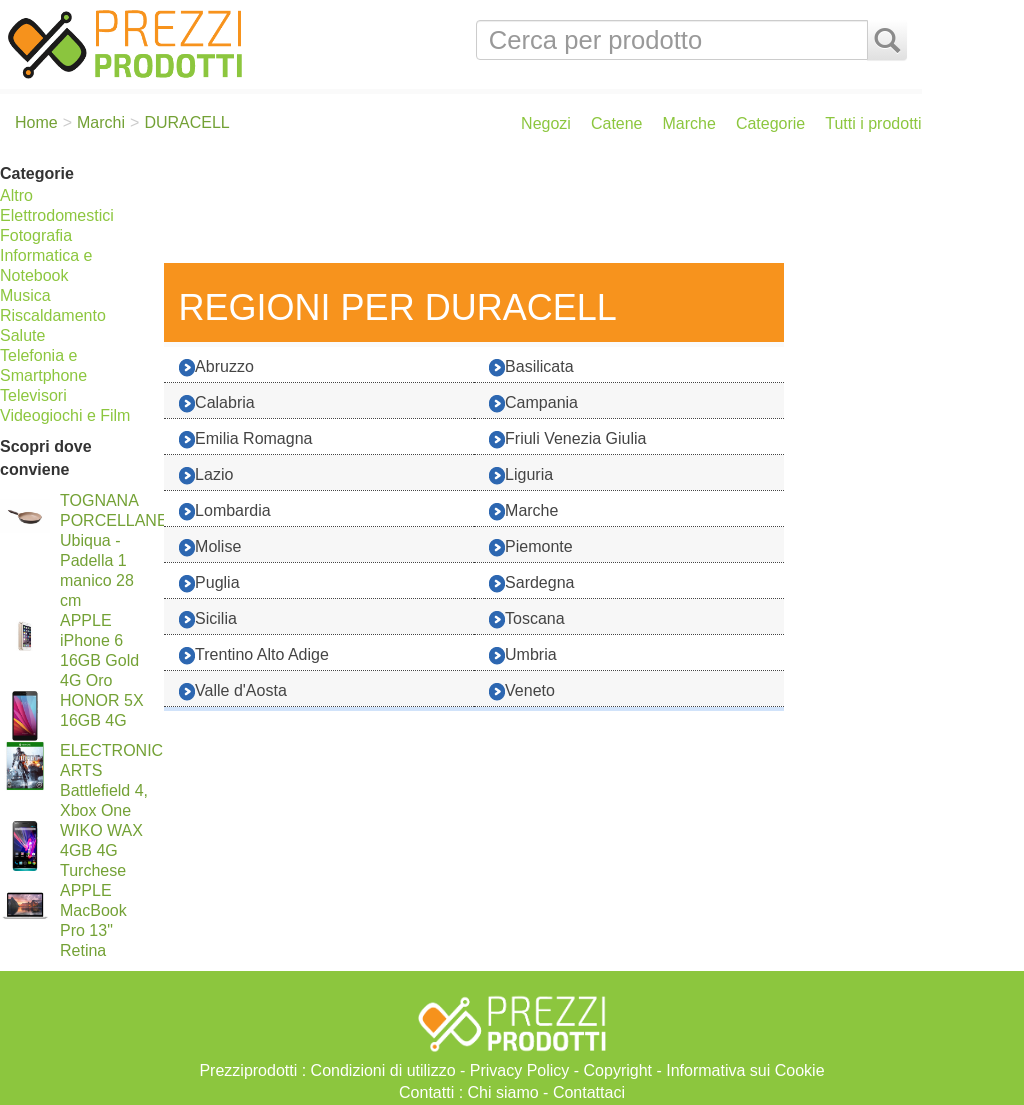 This screenshot has height=1105, width=1024. I want to click on Riscaldamento, so click(53, 315).